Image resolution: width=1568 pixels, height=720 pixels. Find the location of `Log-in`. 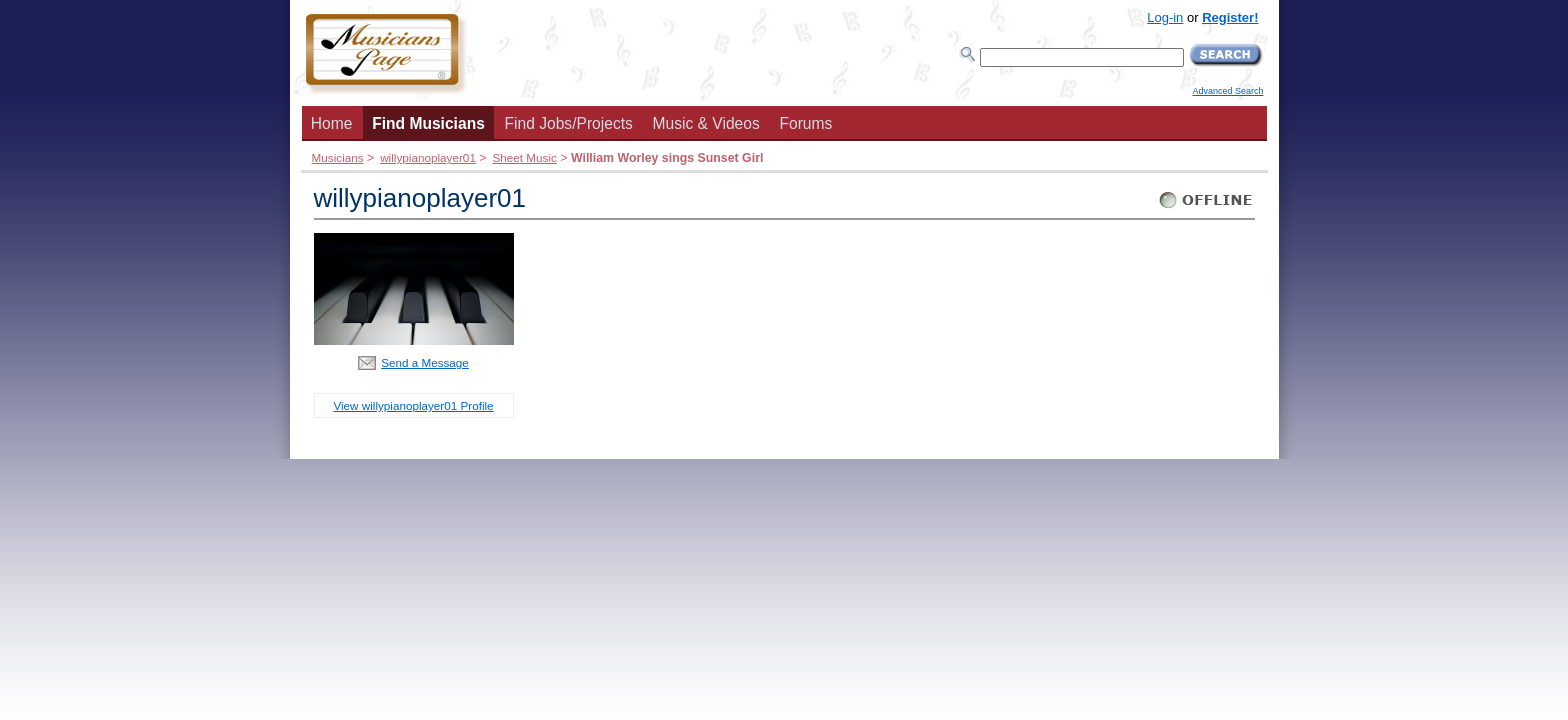

Log-in is located at coordinates (1165, 17).